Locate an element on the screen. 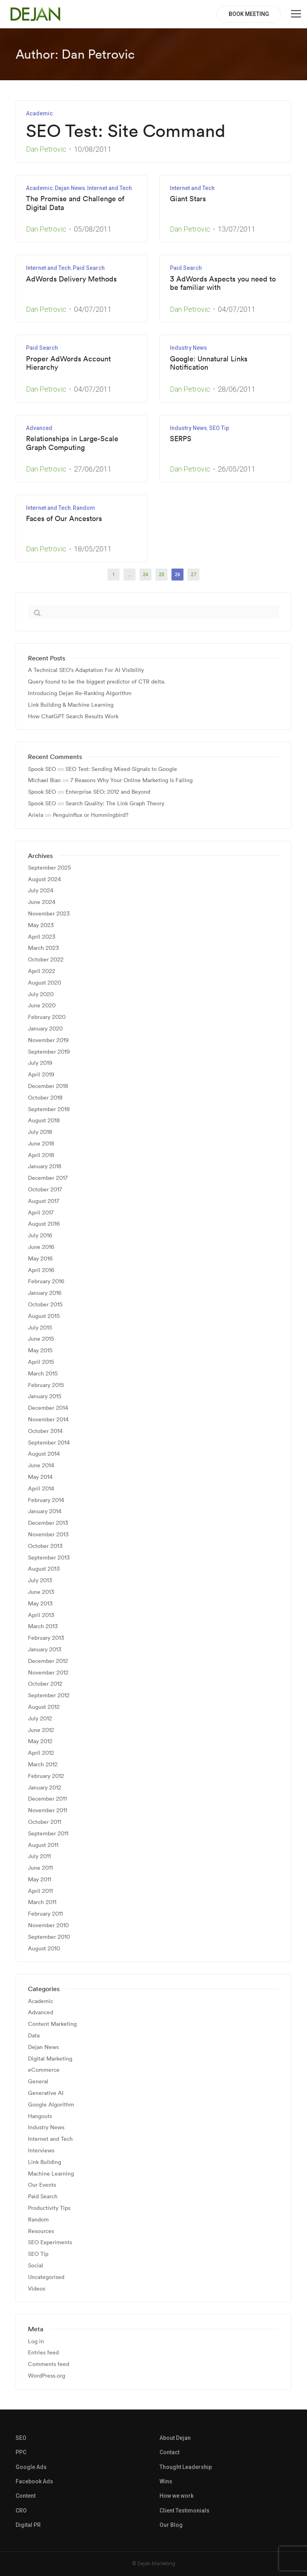  April 2012 is located at coordinates (41, 1753).